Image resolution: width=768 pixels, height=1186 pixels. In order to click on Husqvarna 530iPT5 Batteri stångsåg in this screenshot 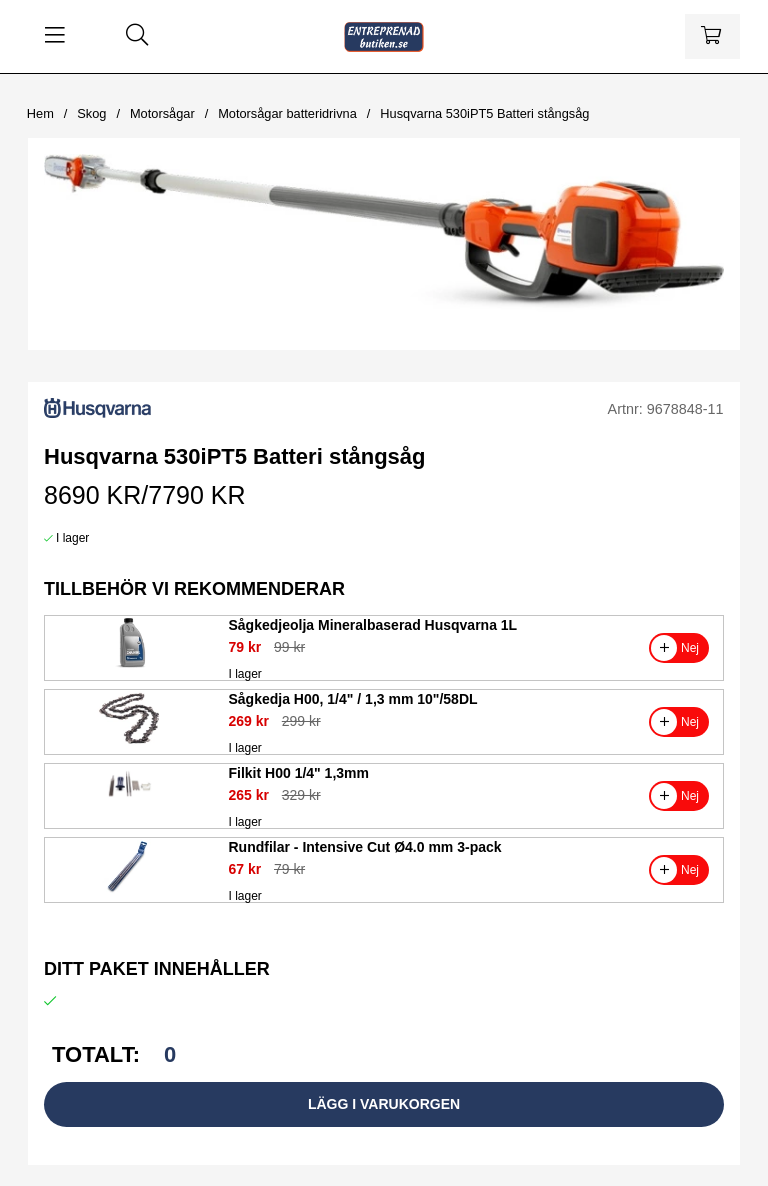, I will do `click(484, 113)`.